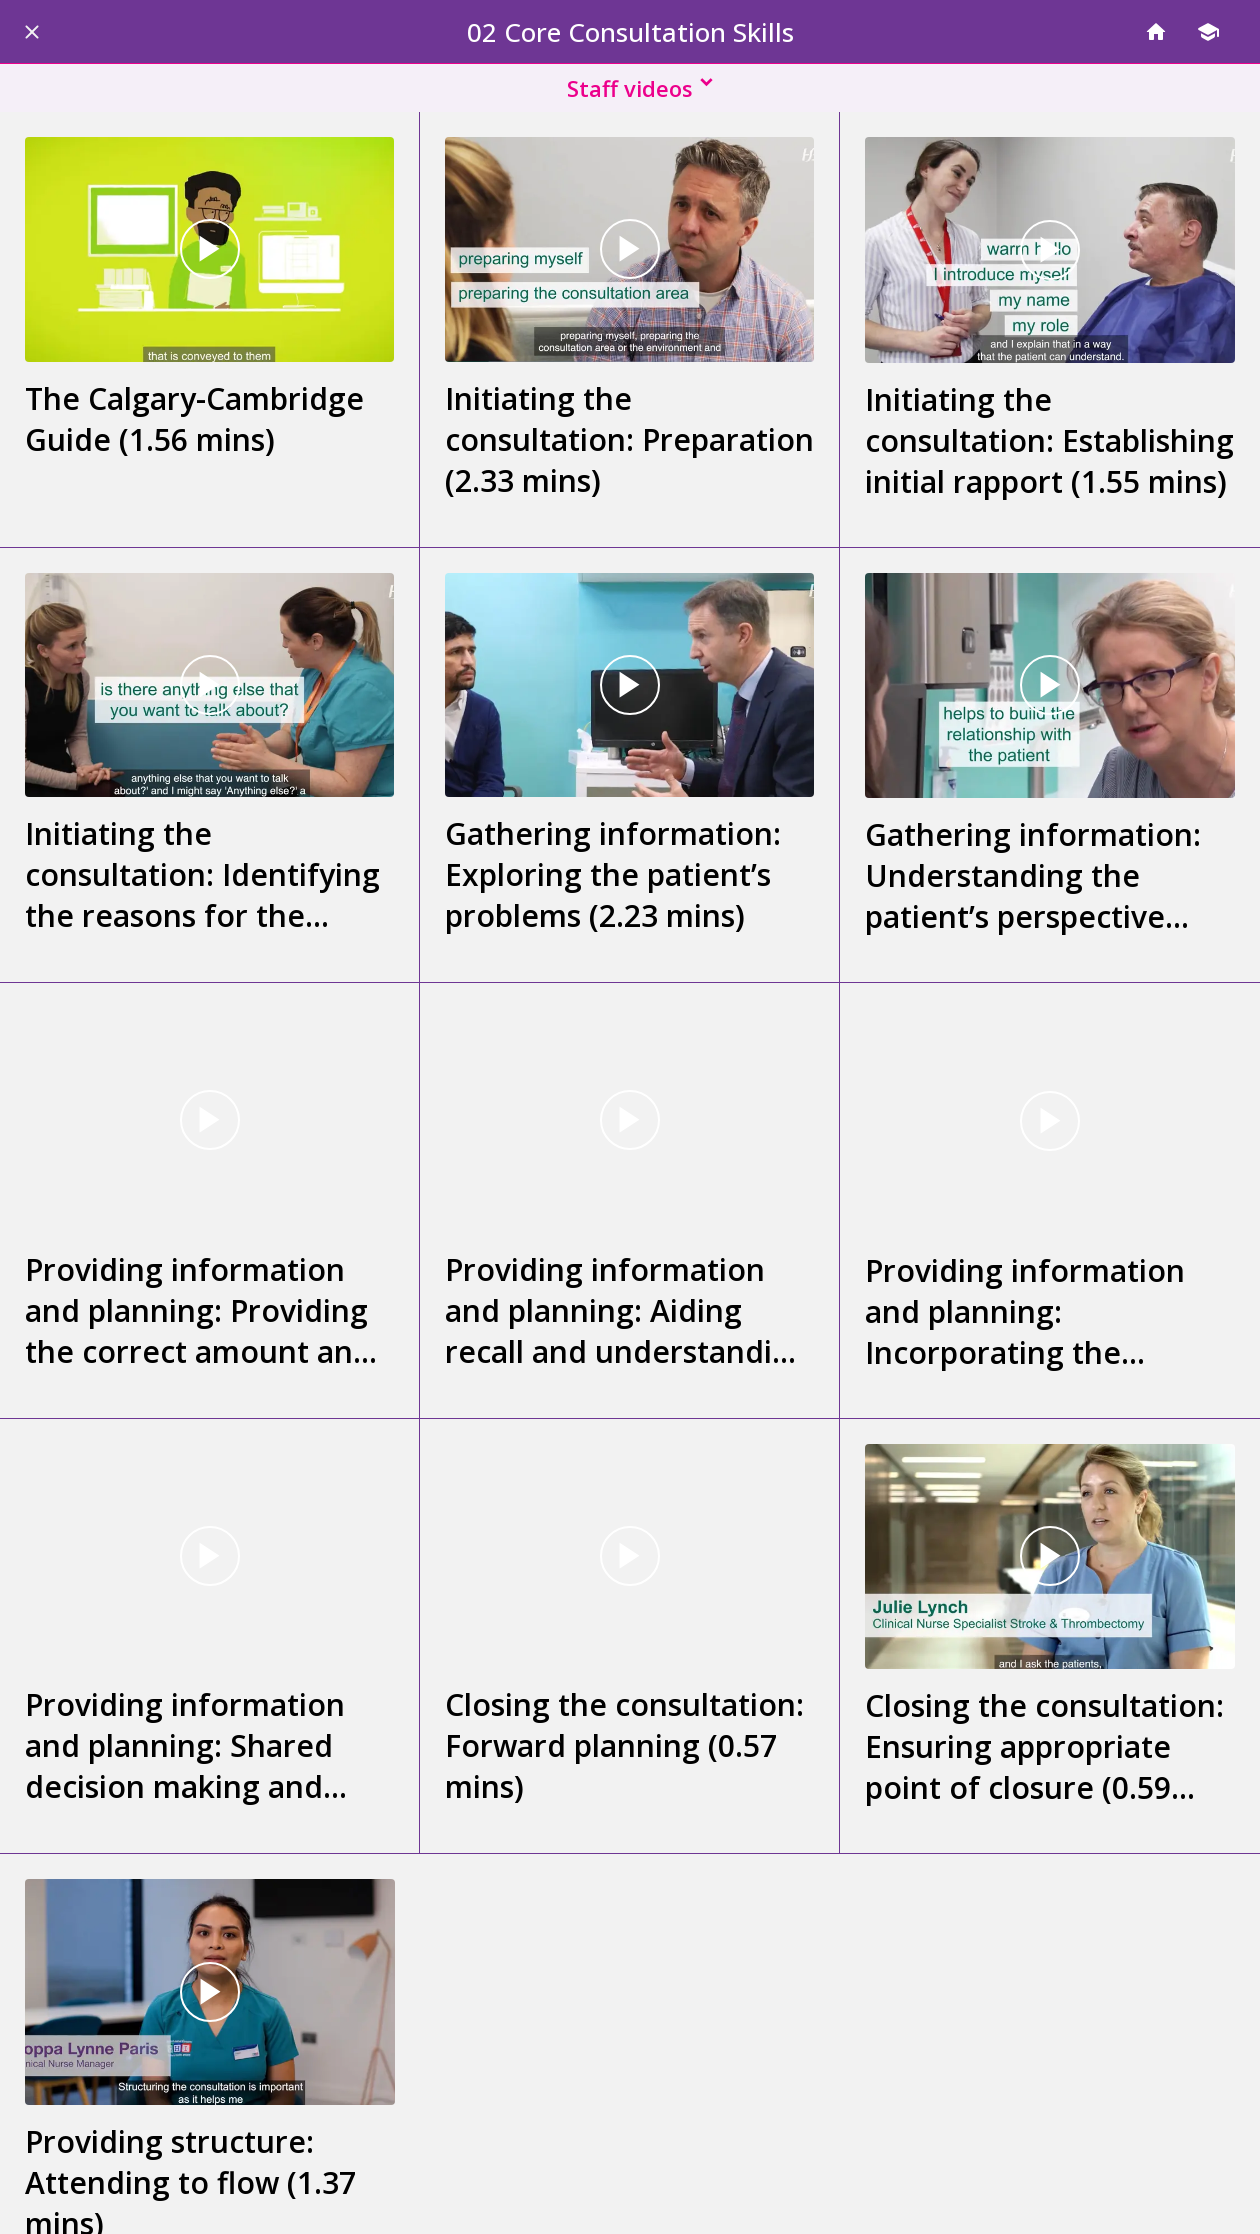  Describe the element at coordinates (194, 419) in the screenshot. I see `The Calgary-Cambridge Guide (1.56 mins)` at that location.